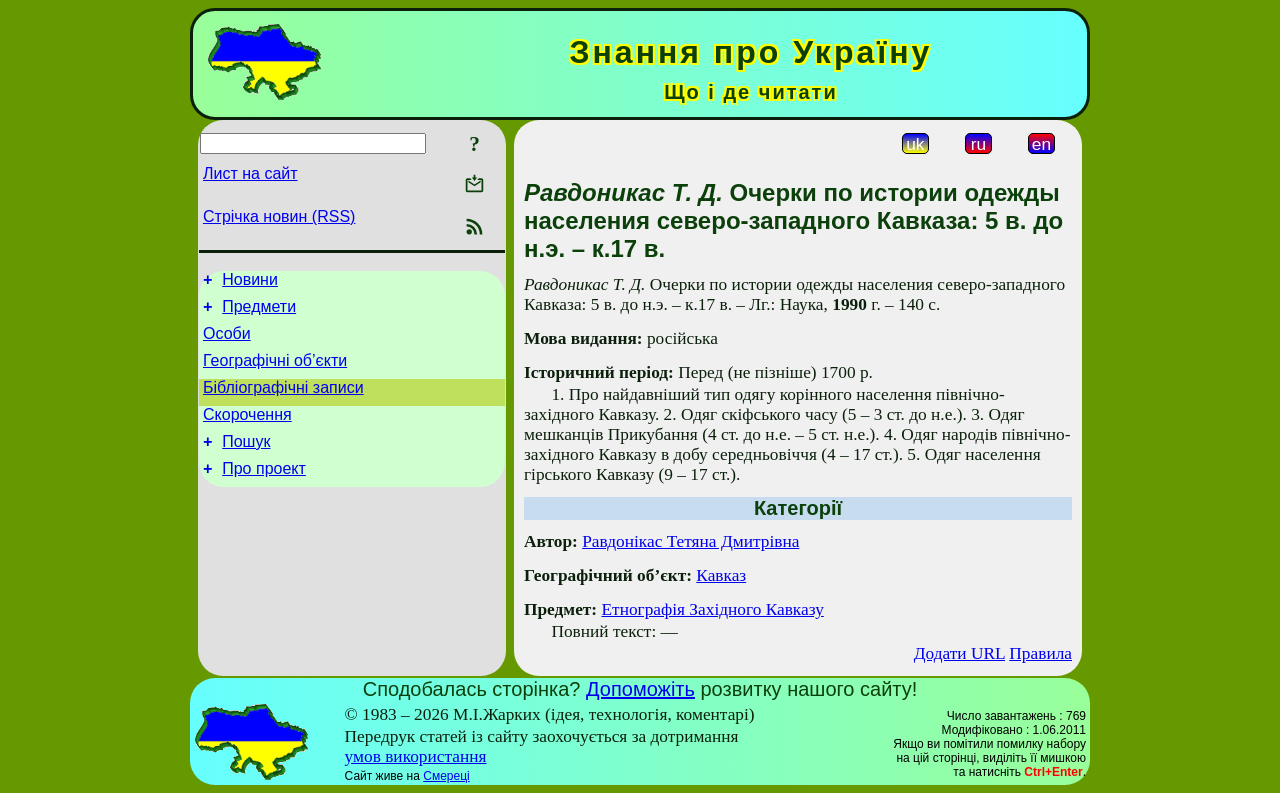  What do you see at coordinates (264, 492) in the screenshot?
I see `Про проект` at bounding box center [264, 492].